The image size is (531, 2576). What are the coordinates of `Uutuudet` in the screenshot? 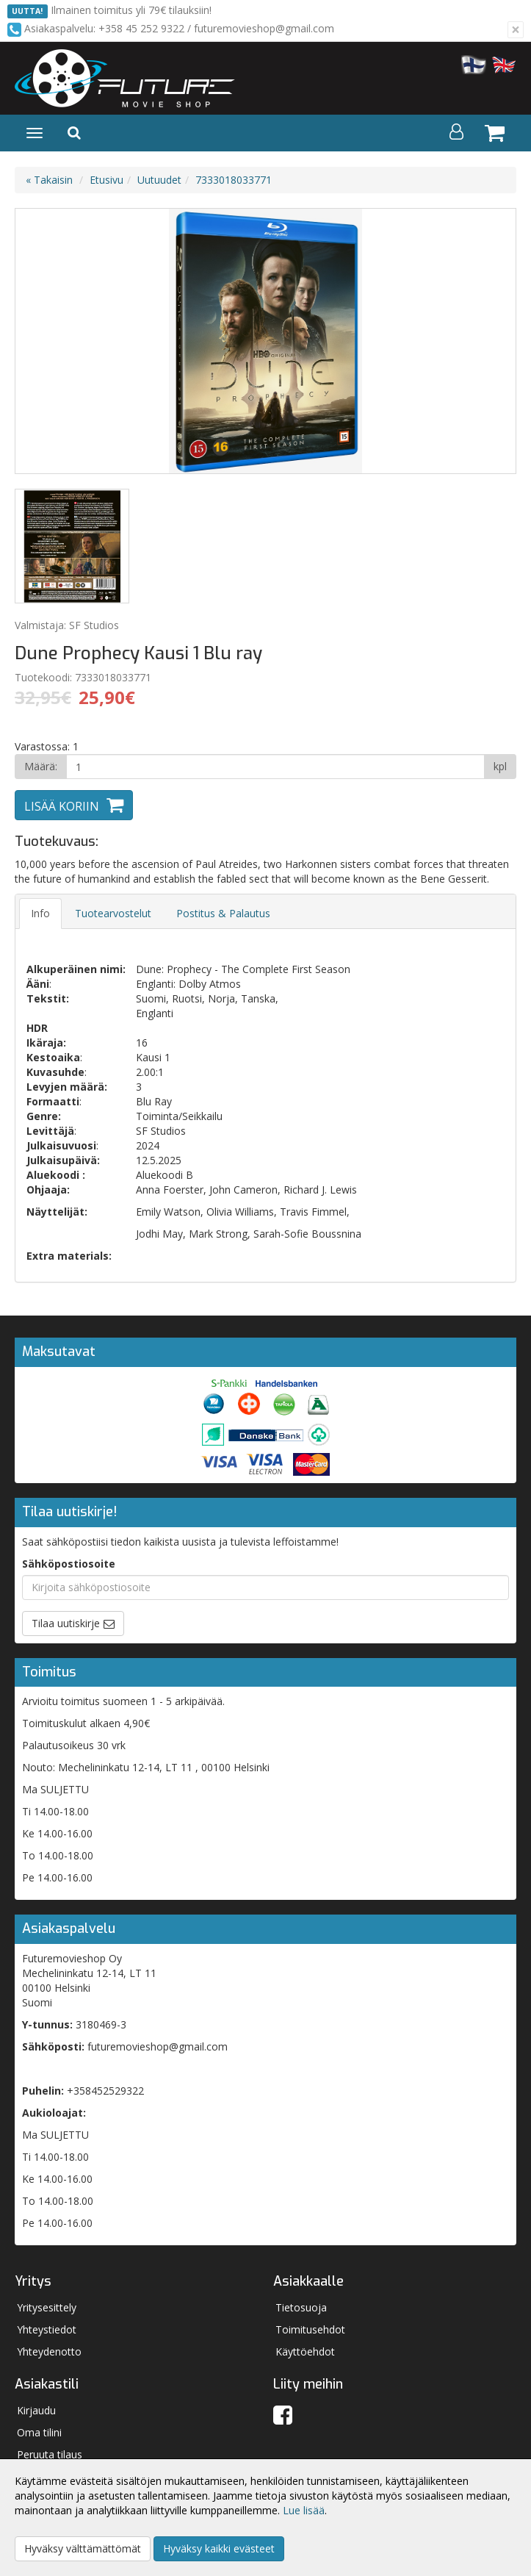 It's located at (159, 180).